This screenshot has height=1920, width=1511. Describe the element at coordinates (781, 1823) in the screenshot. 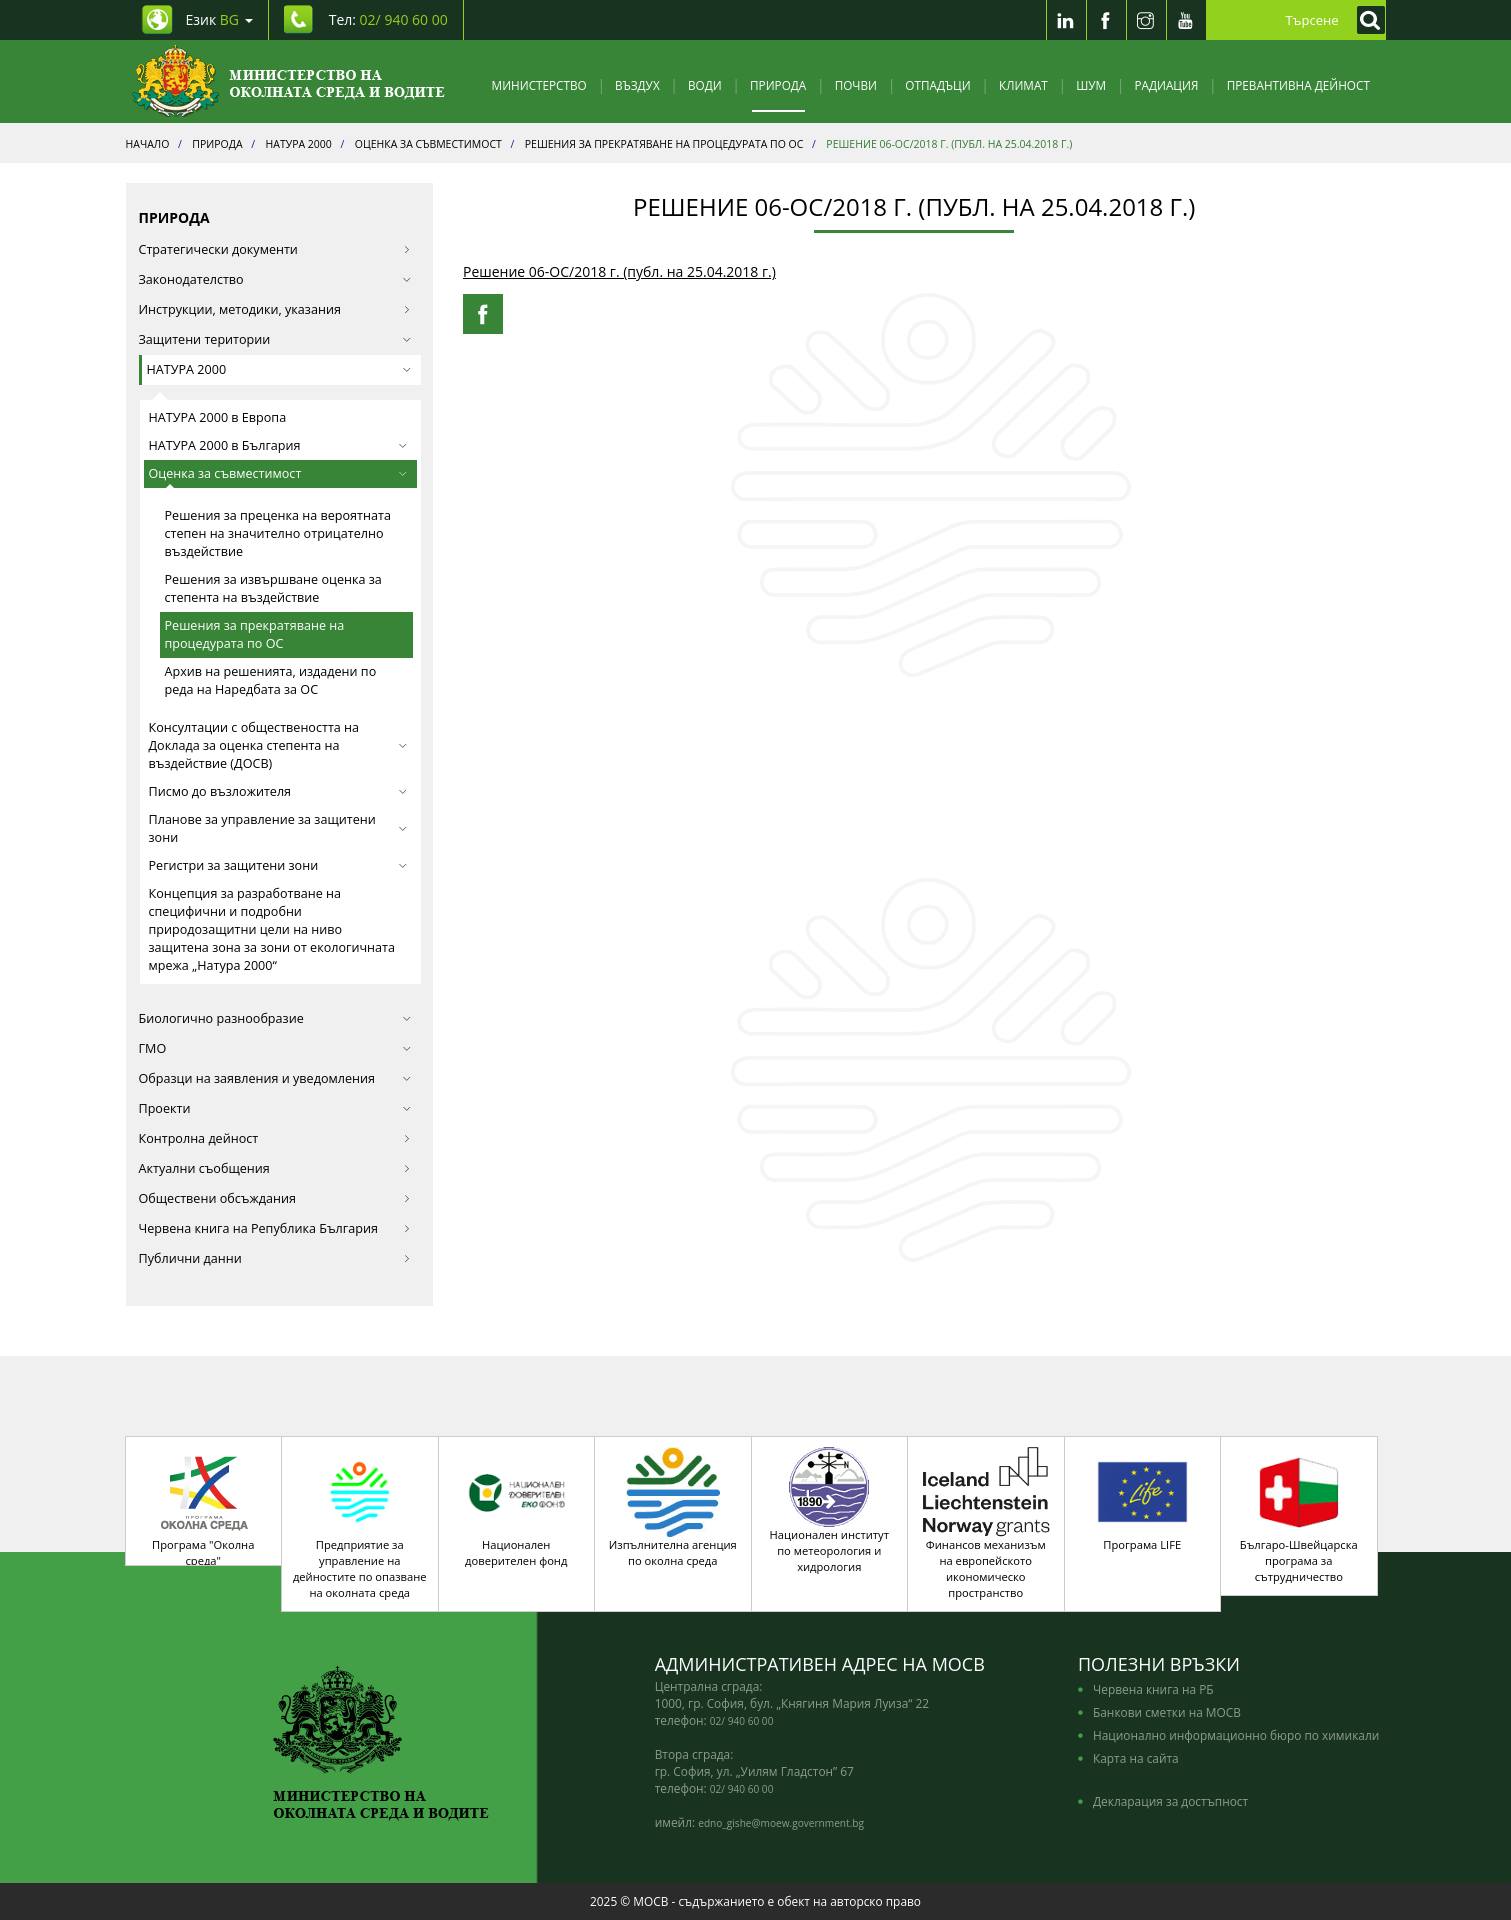

I see `edno_gishe@moew.government.bg` at that location.